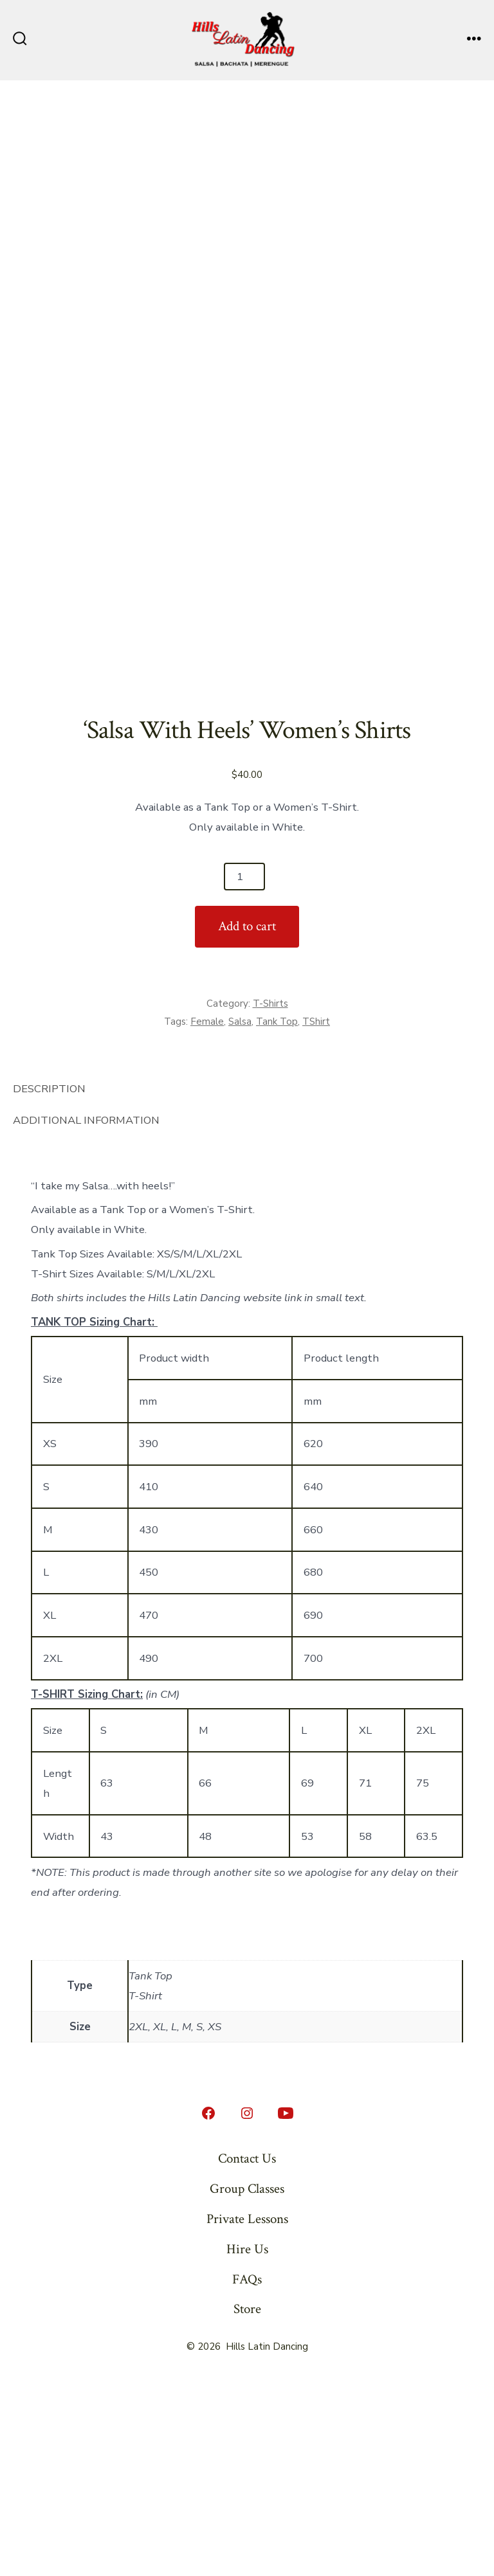  What do you see at coordinates (286, 2307) in the screenshot?
I see `[Open YouTube in a new tab]` at bounding box center [286, 2307].